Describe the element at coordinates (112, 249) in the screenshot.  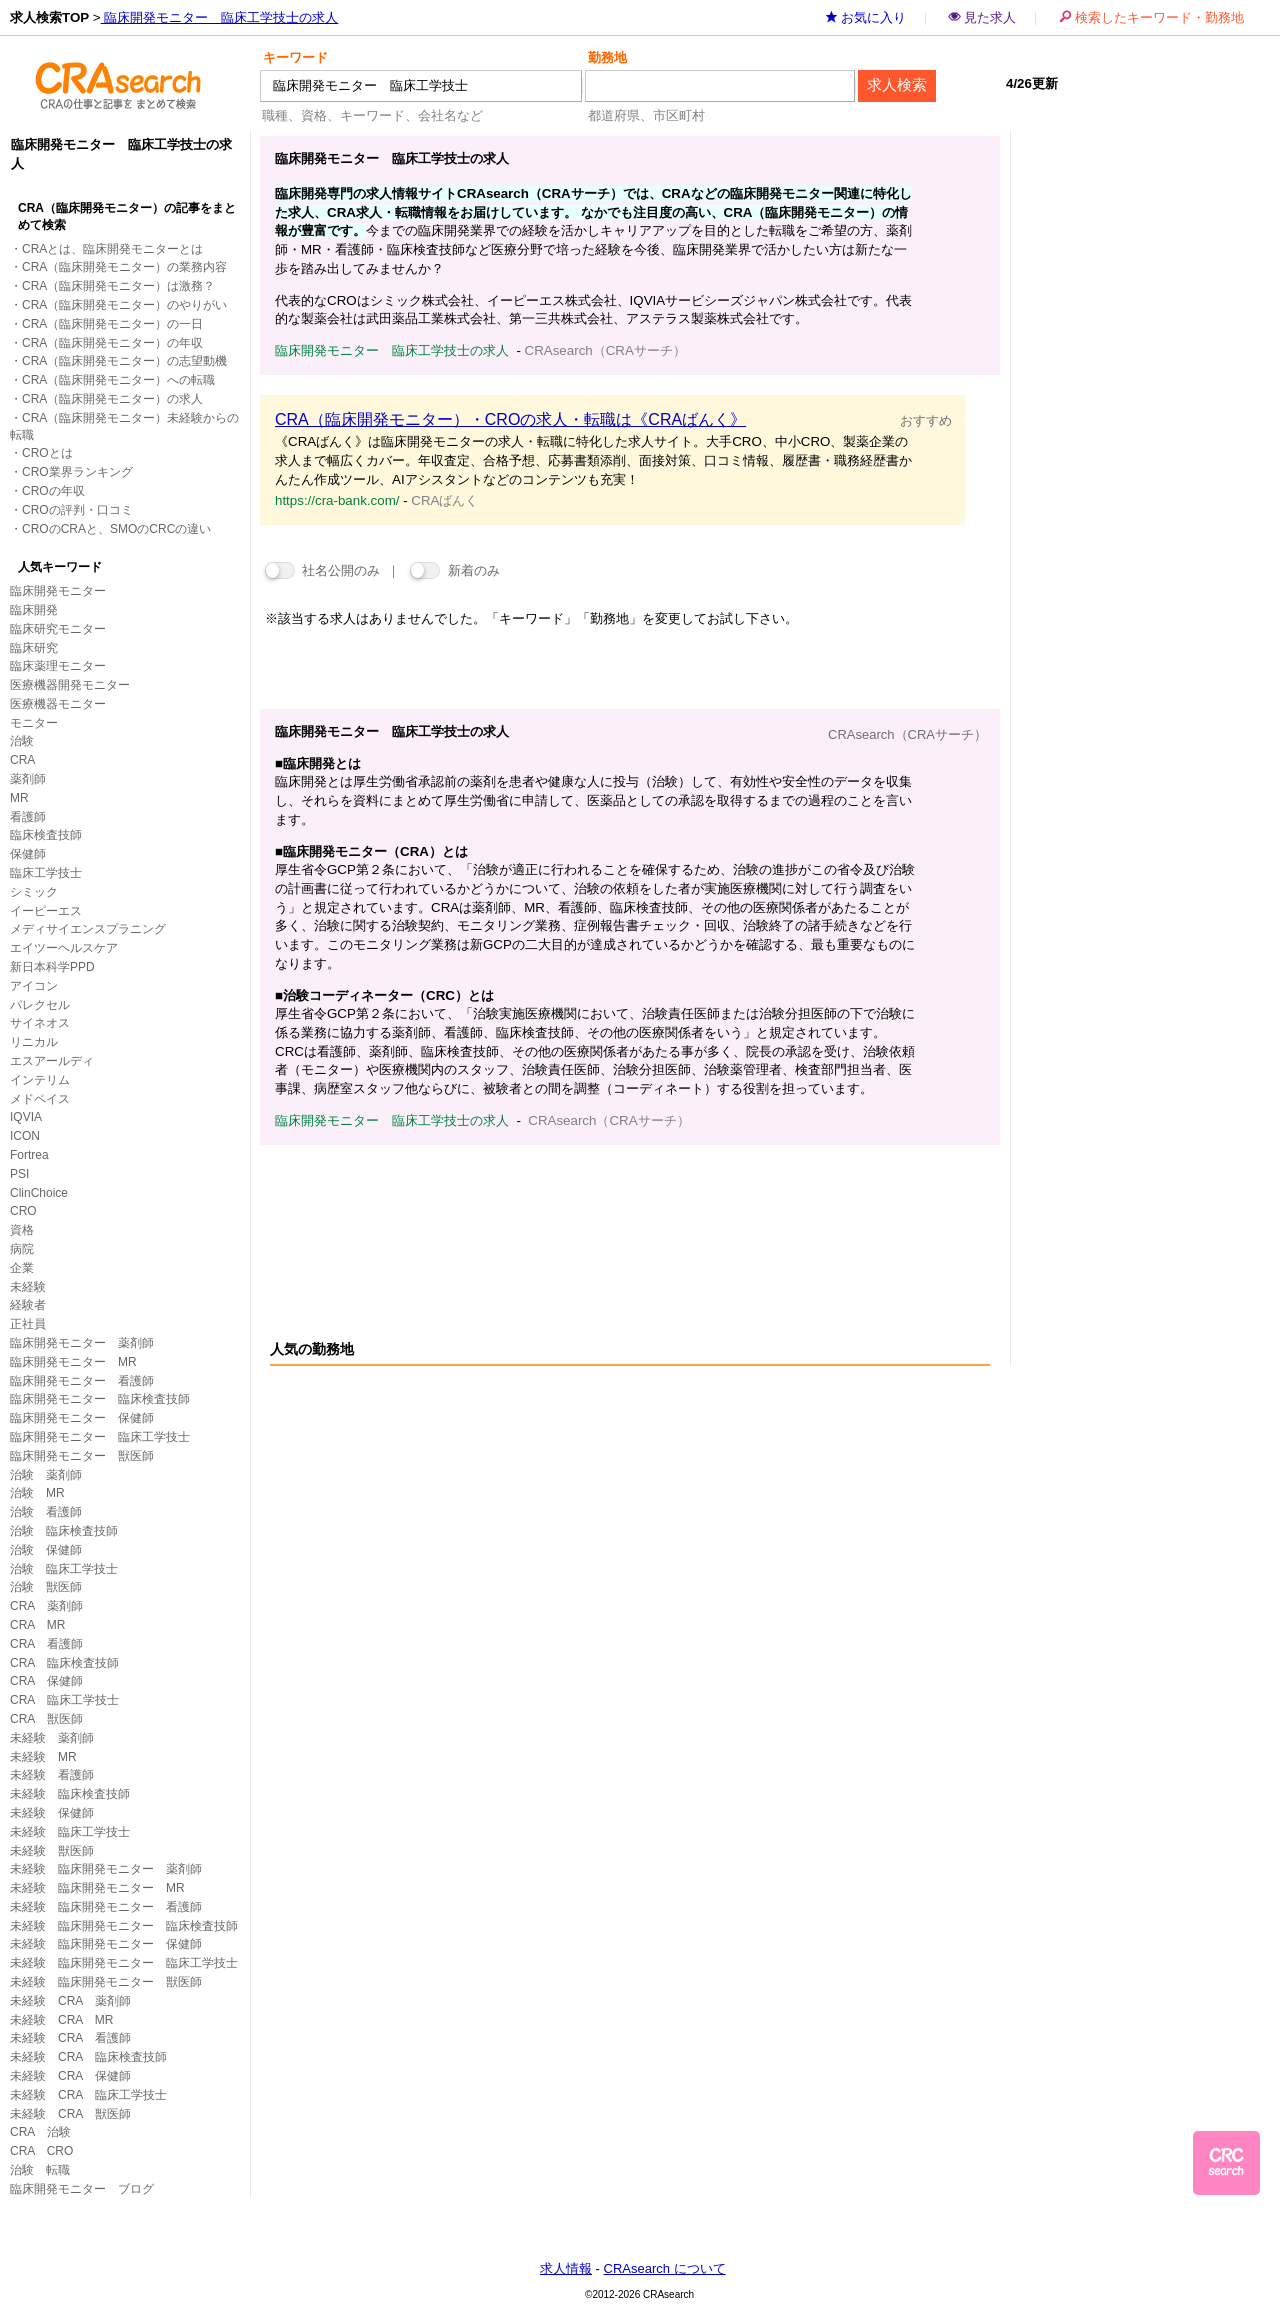
I see `CRAとは、臨床開発モニターとは` at that location.